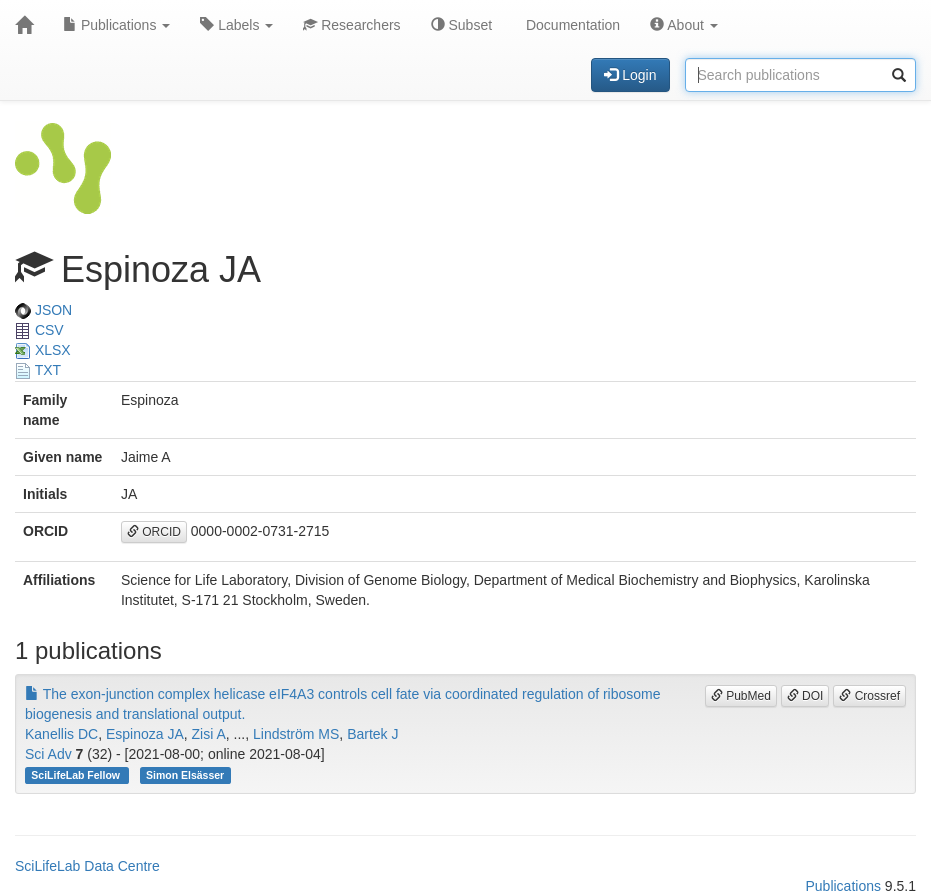 This screenshot has height=896, width=931. I want to click on SciLifeLab Data Centre, so click(87, 866).